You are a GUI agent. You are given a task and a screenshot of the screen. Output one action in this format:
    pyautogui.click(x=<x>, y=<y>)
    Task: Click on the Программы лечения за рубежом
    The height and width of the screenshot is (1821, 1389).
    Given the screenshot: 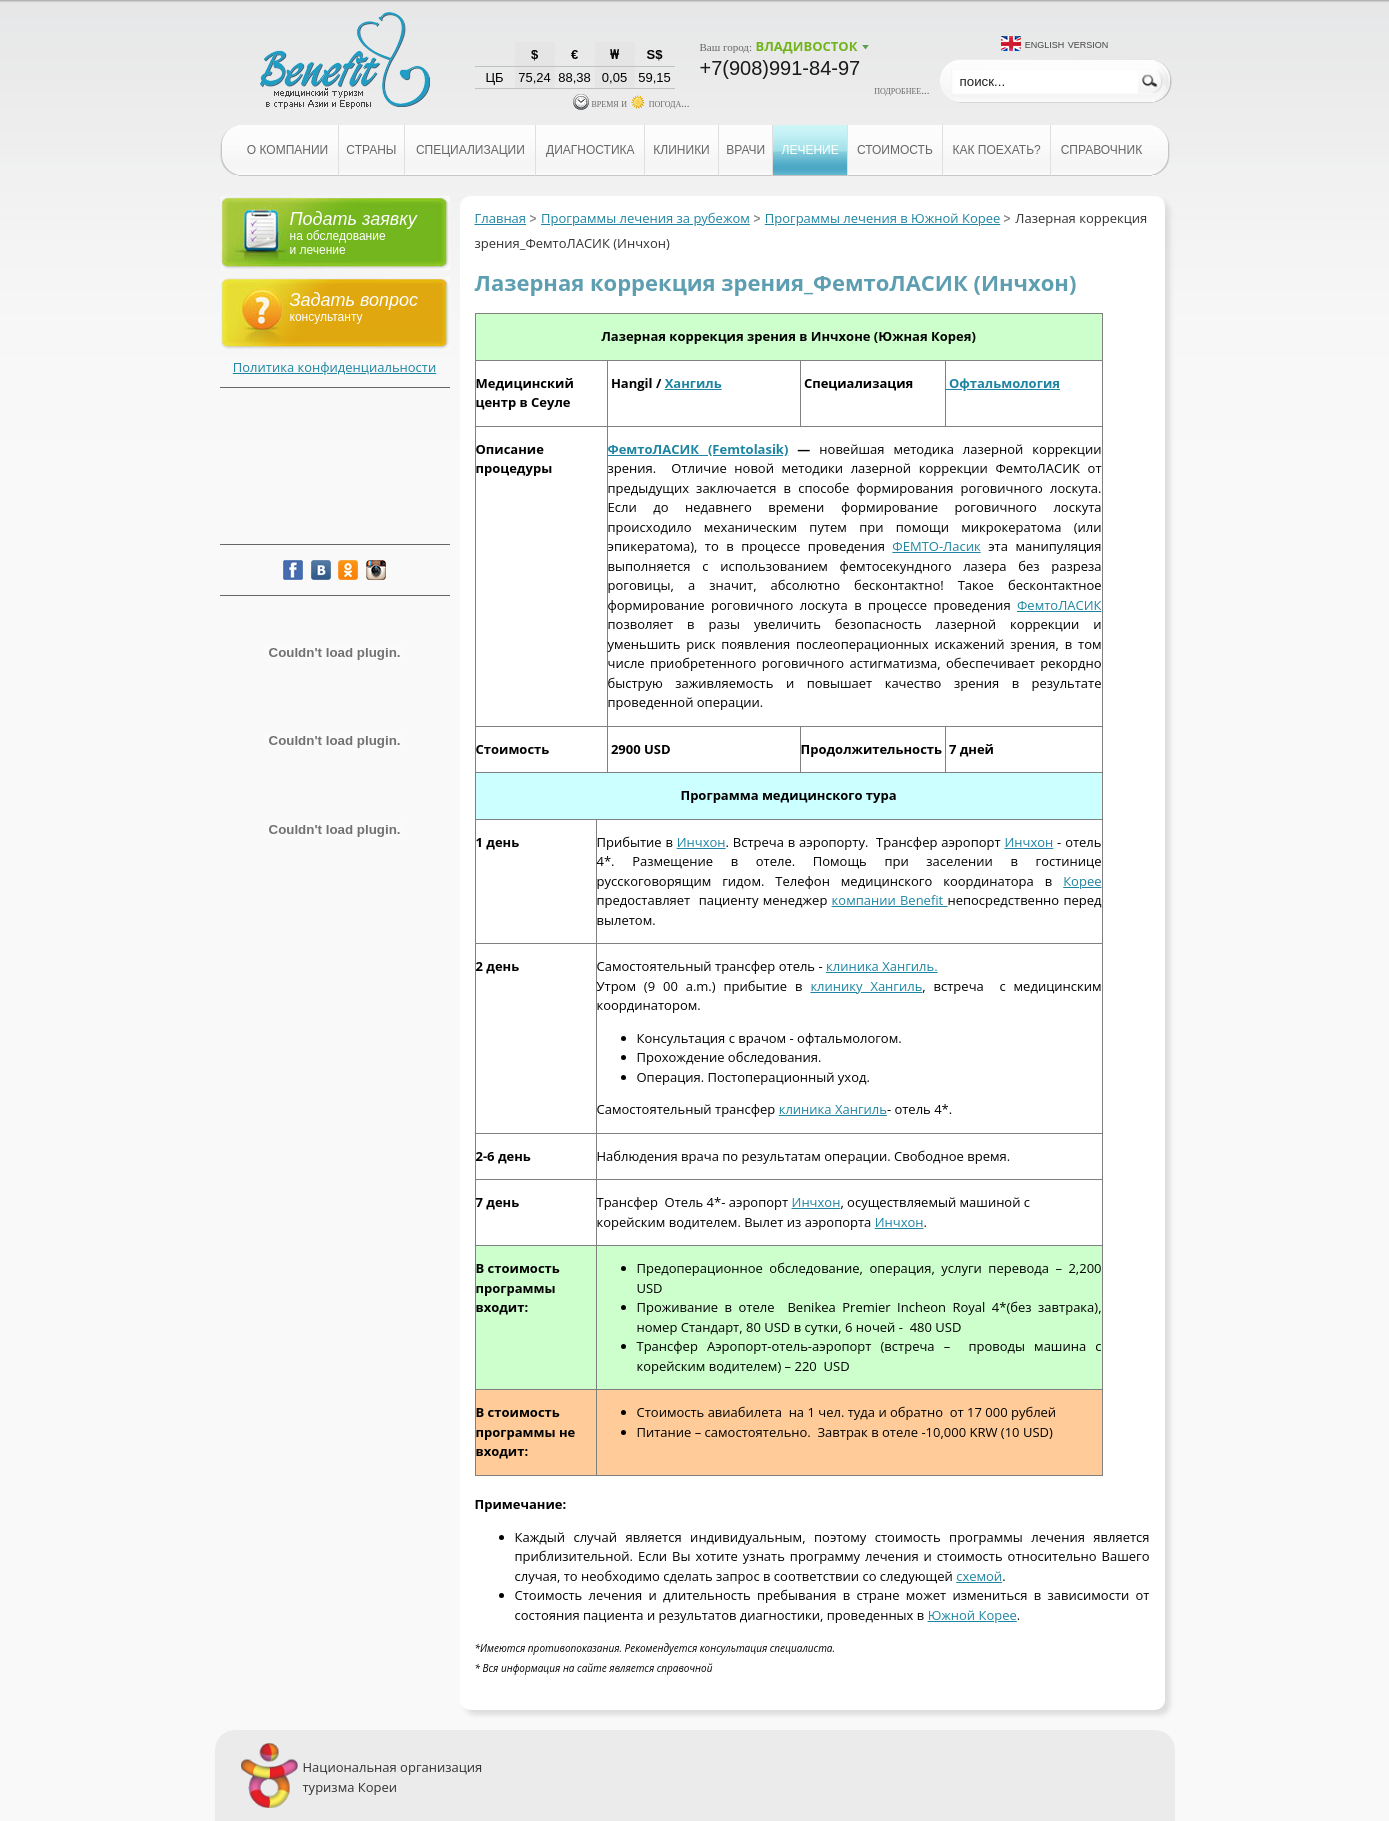 What is the action you would take?
    pyautogui.click(x=645, y=218)
    